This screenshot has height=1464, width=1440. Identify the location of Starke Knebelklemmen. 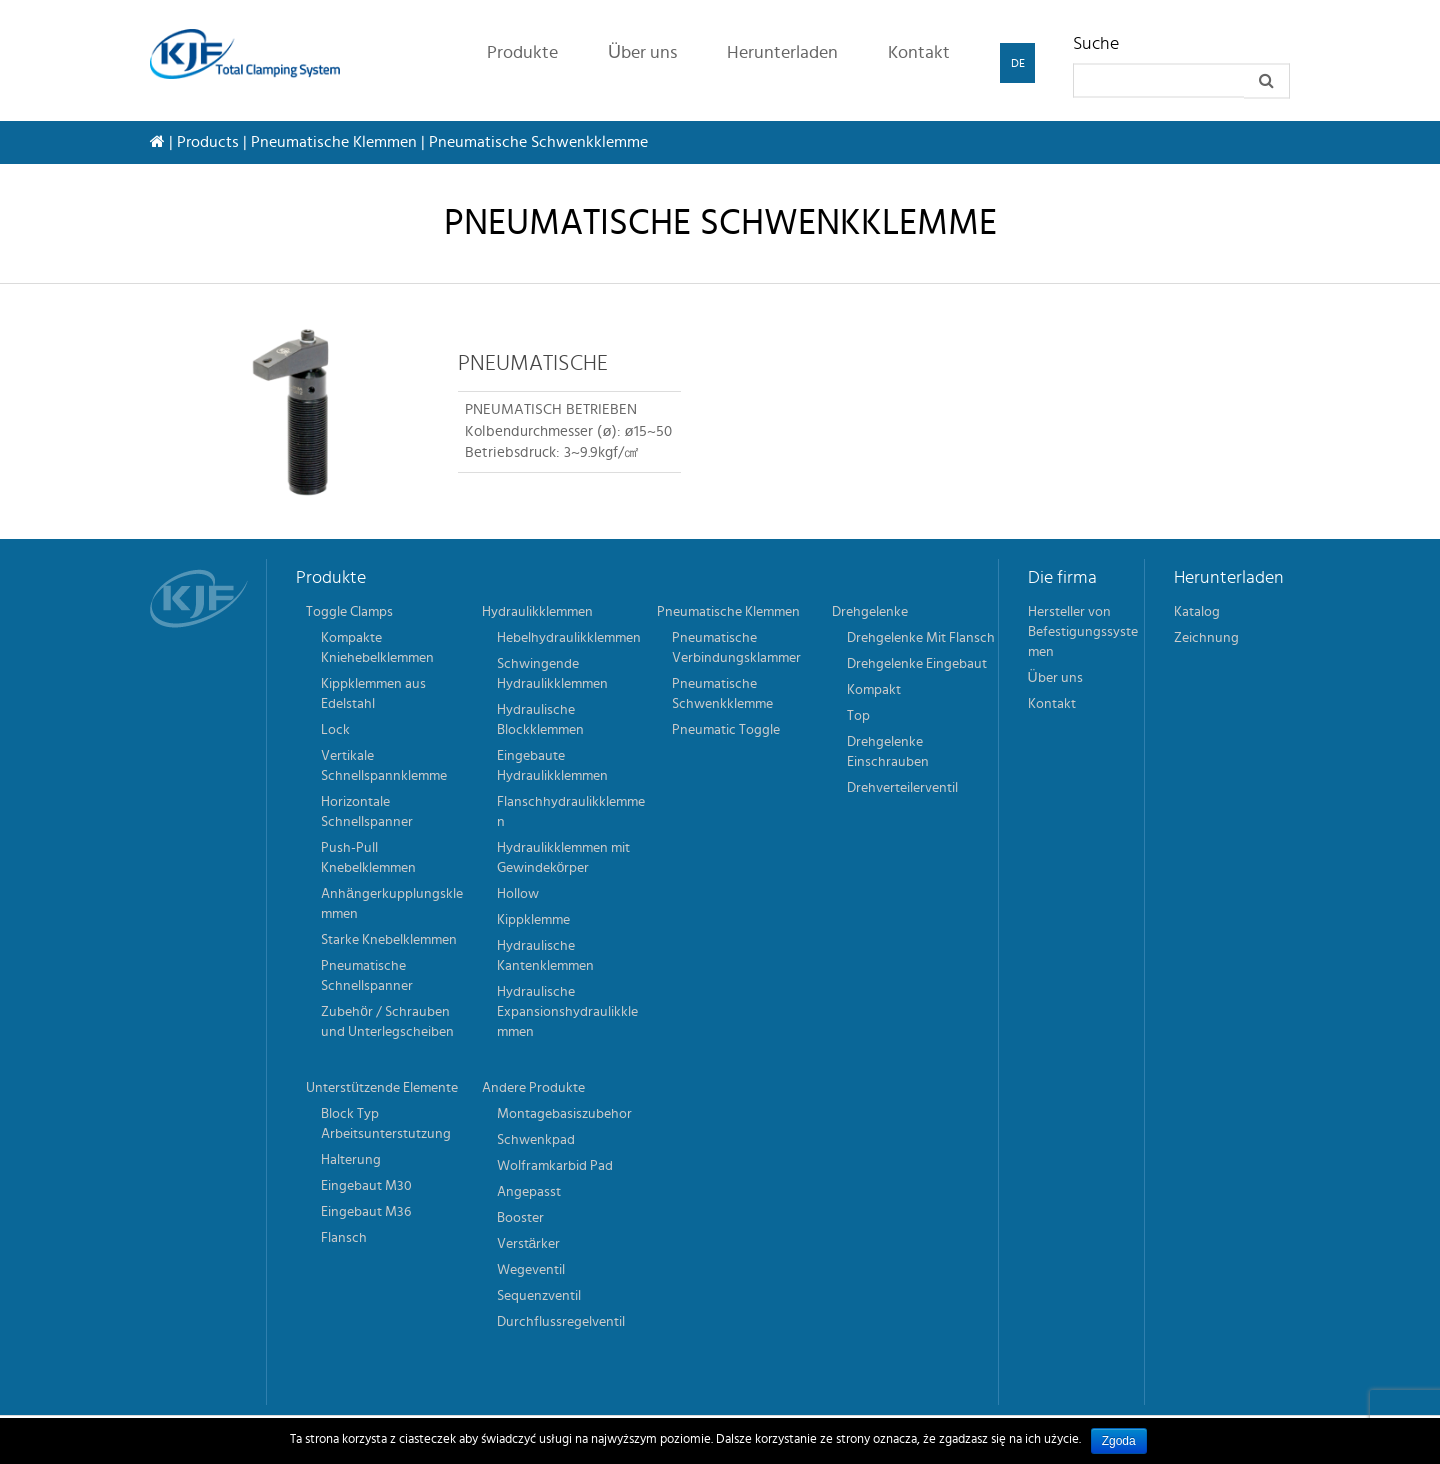
(389, 940).